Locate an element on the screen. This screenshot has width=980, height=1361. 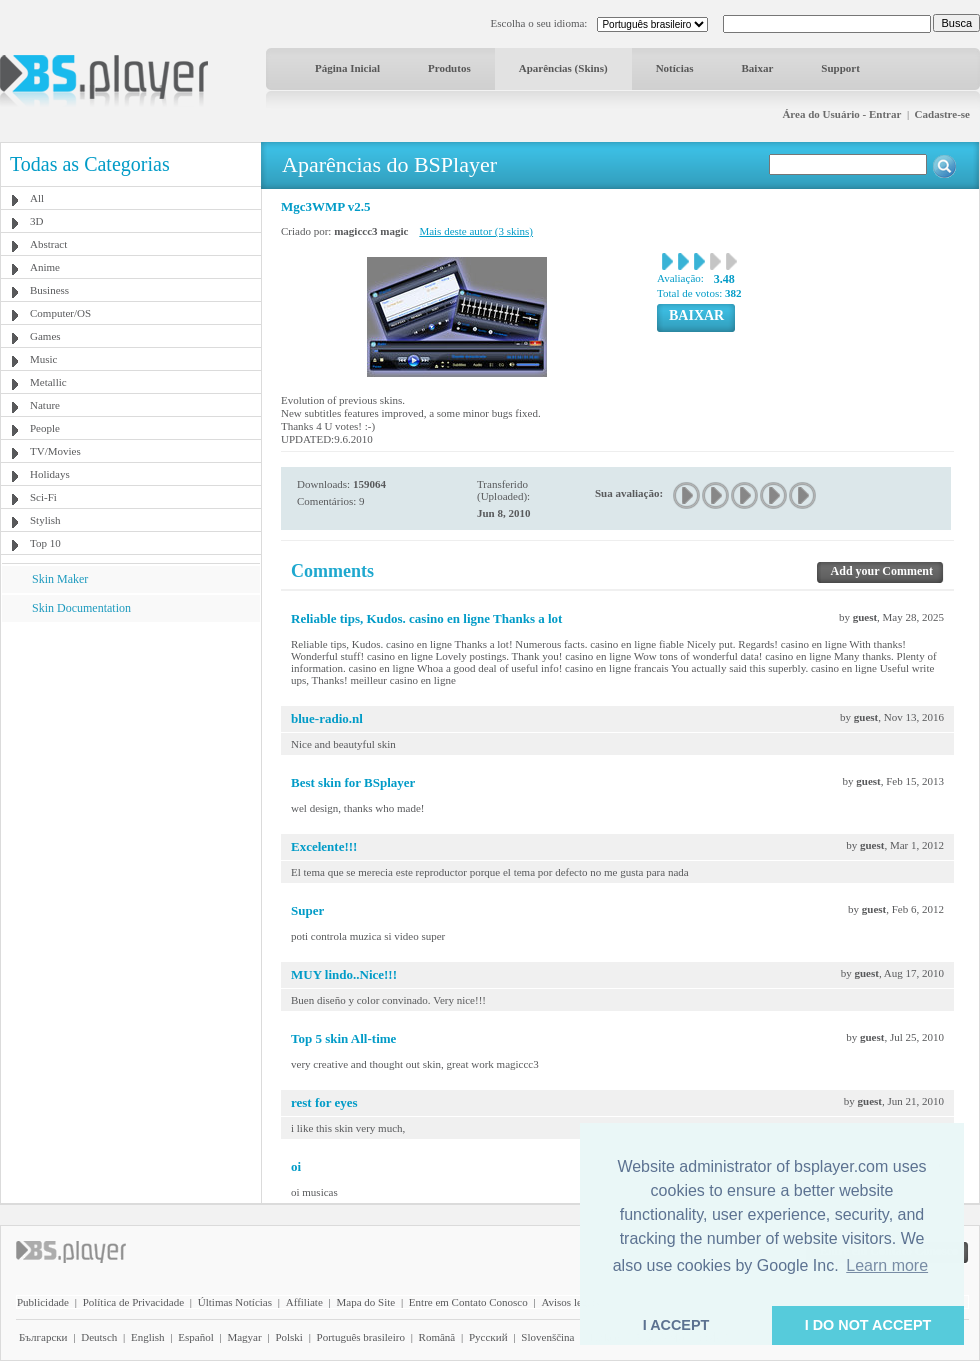
Publicidade is located at coordinates (43, 1302).